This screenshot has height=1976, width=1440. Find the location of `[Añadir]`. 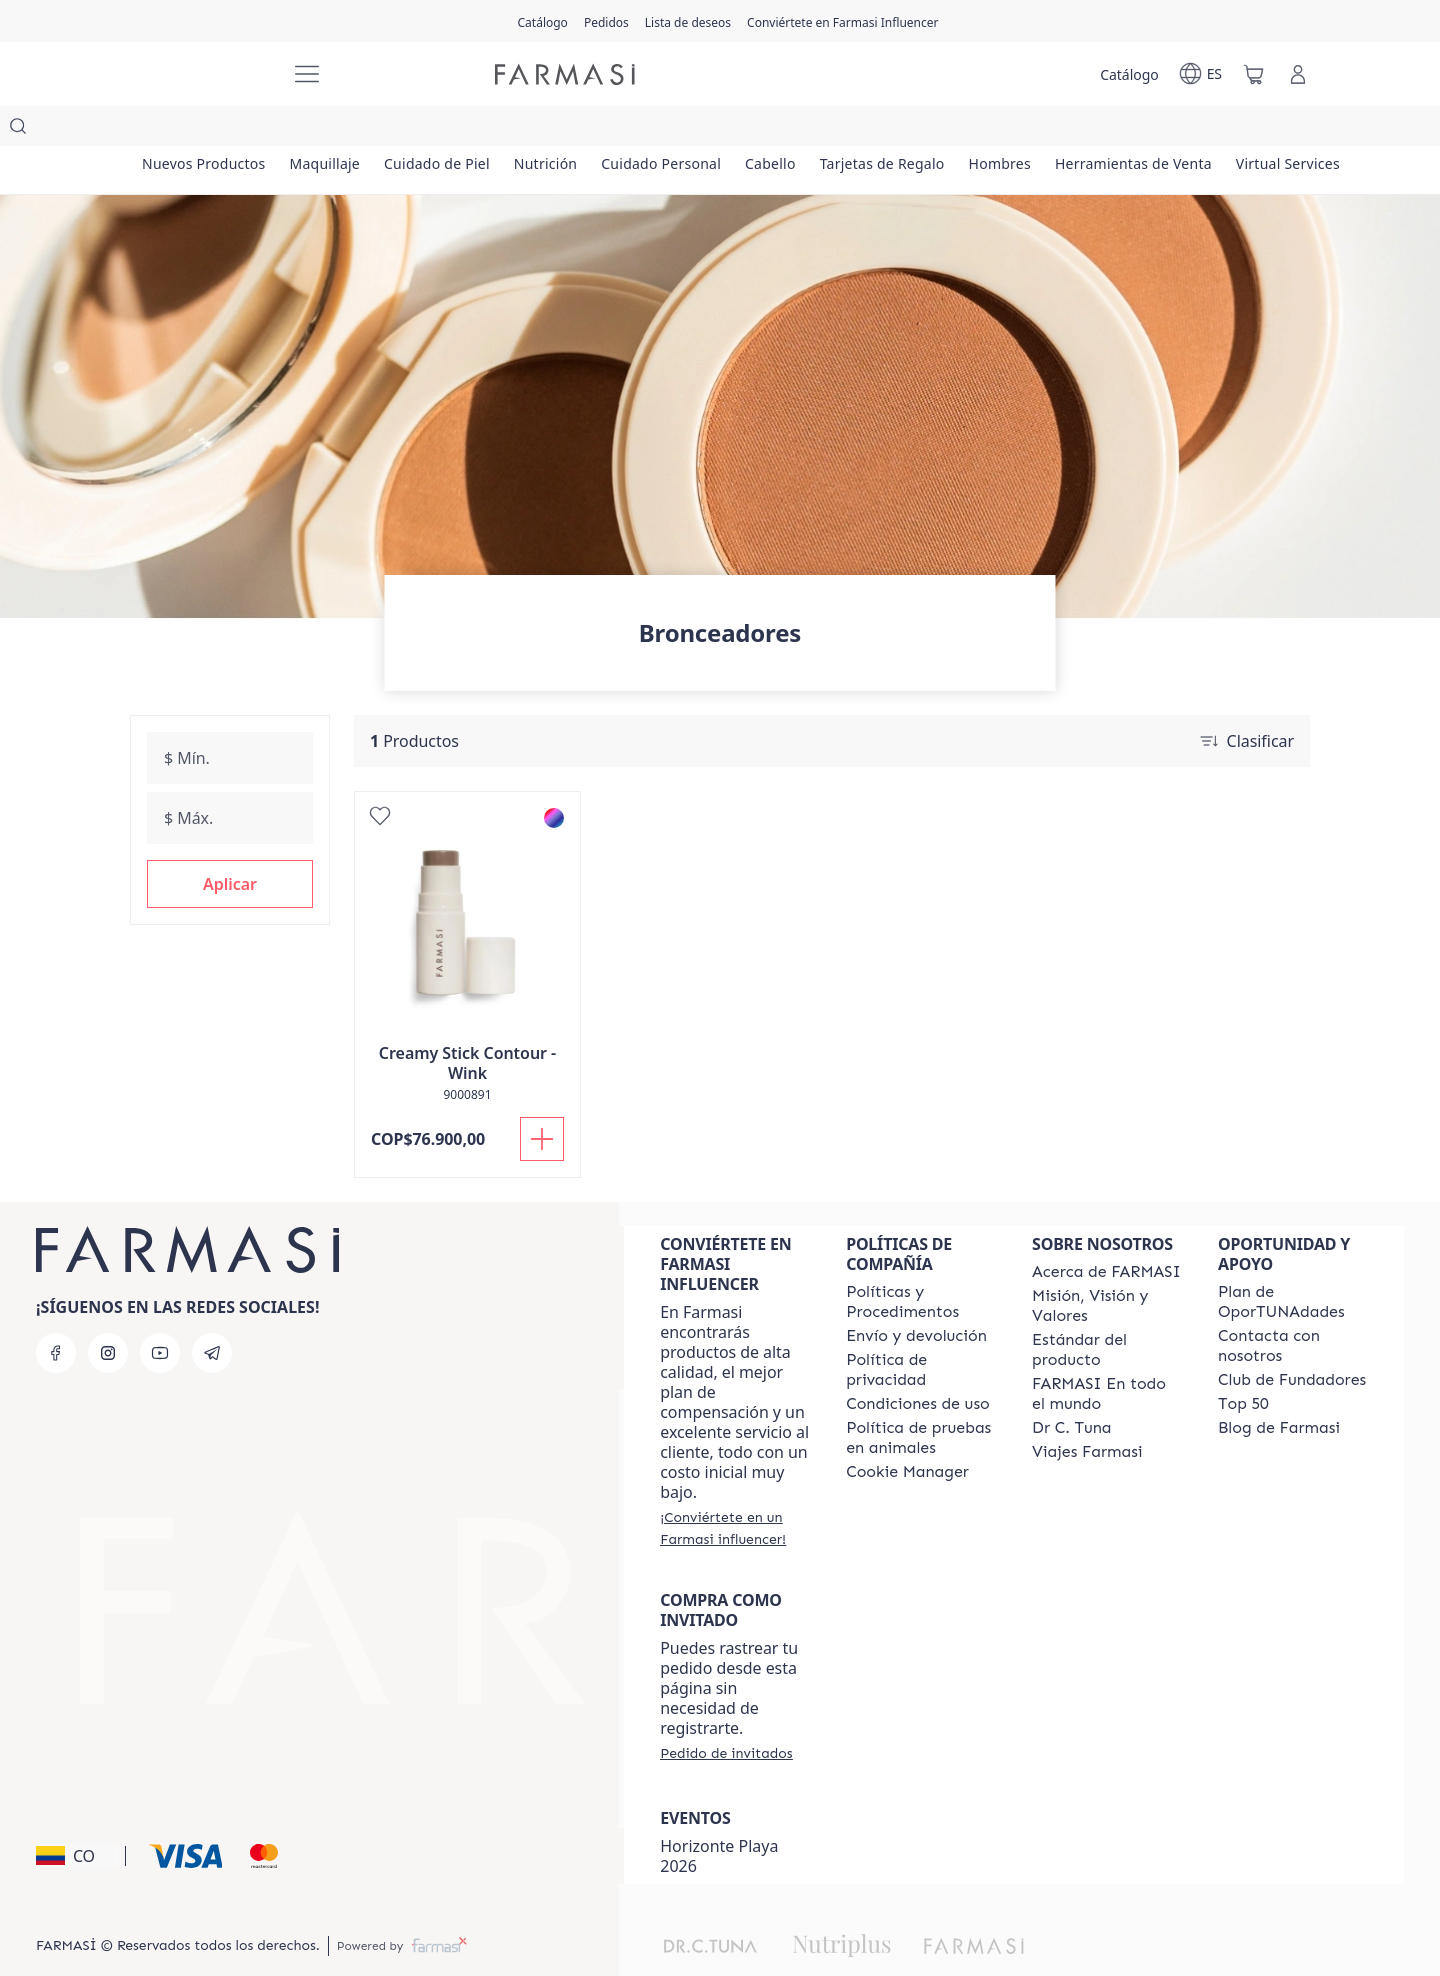

[Añadir] is located at coordinates (542, 1099).